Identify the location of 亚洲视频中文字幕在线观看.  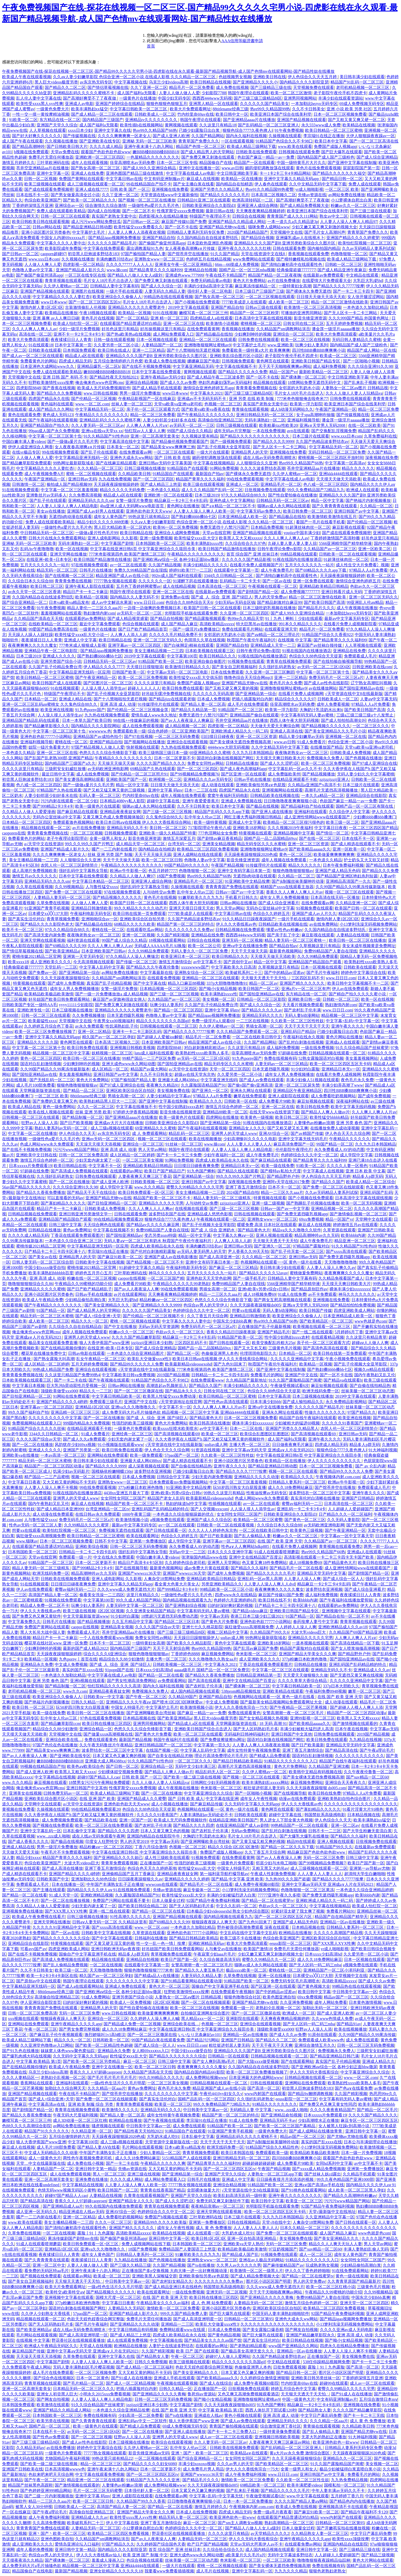
(346, 1611).